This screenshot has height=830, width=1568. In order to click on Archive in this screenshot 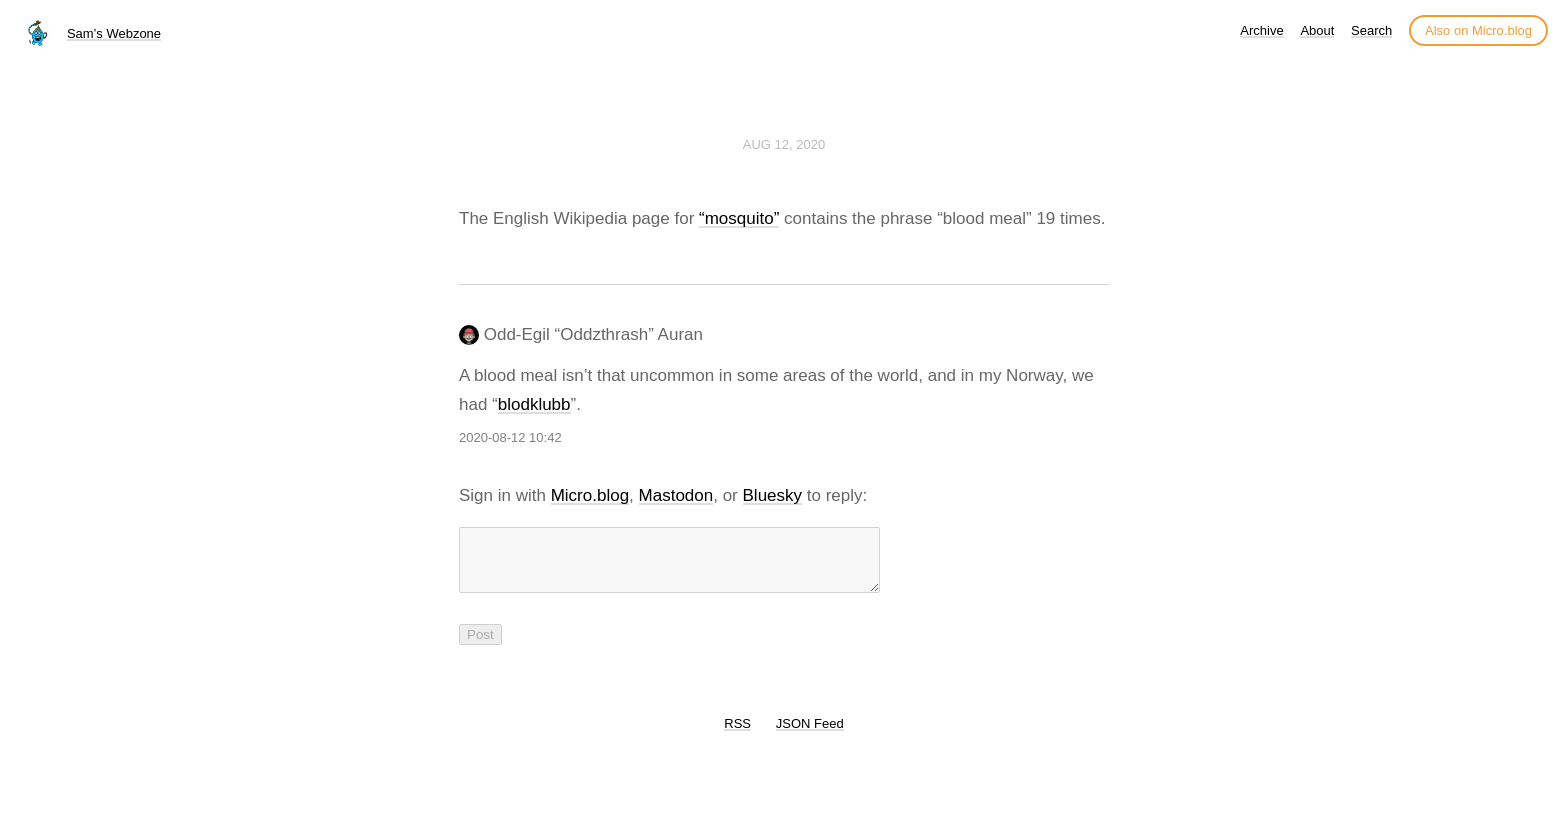, I will do `click(1261, 30)`.